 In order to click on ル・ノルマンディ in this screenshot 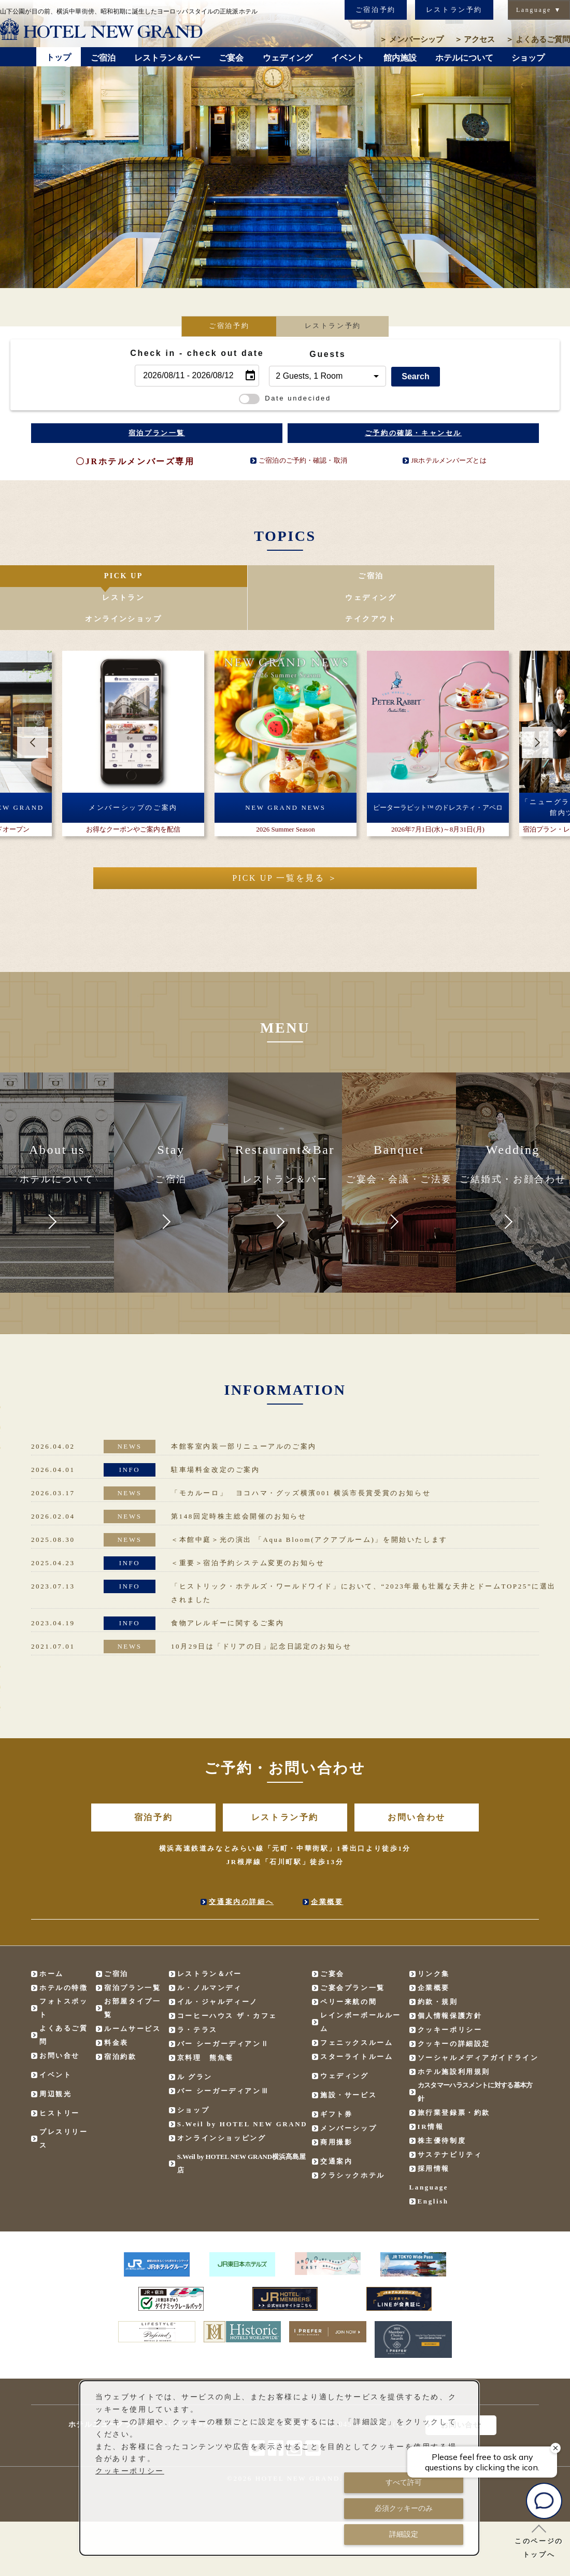, I will do `click(209, 1949)`.